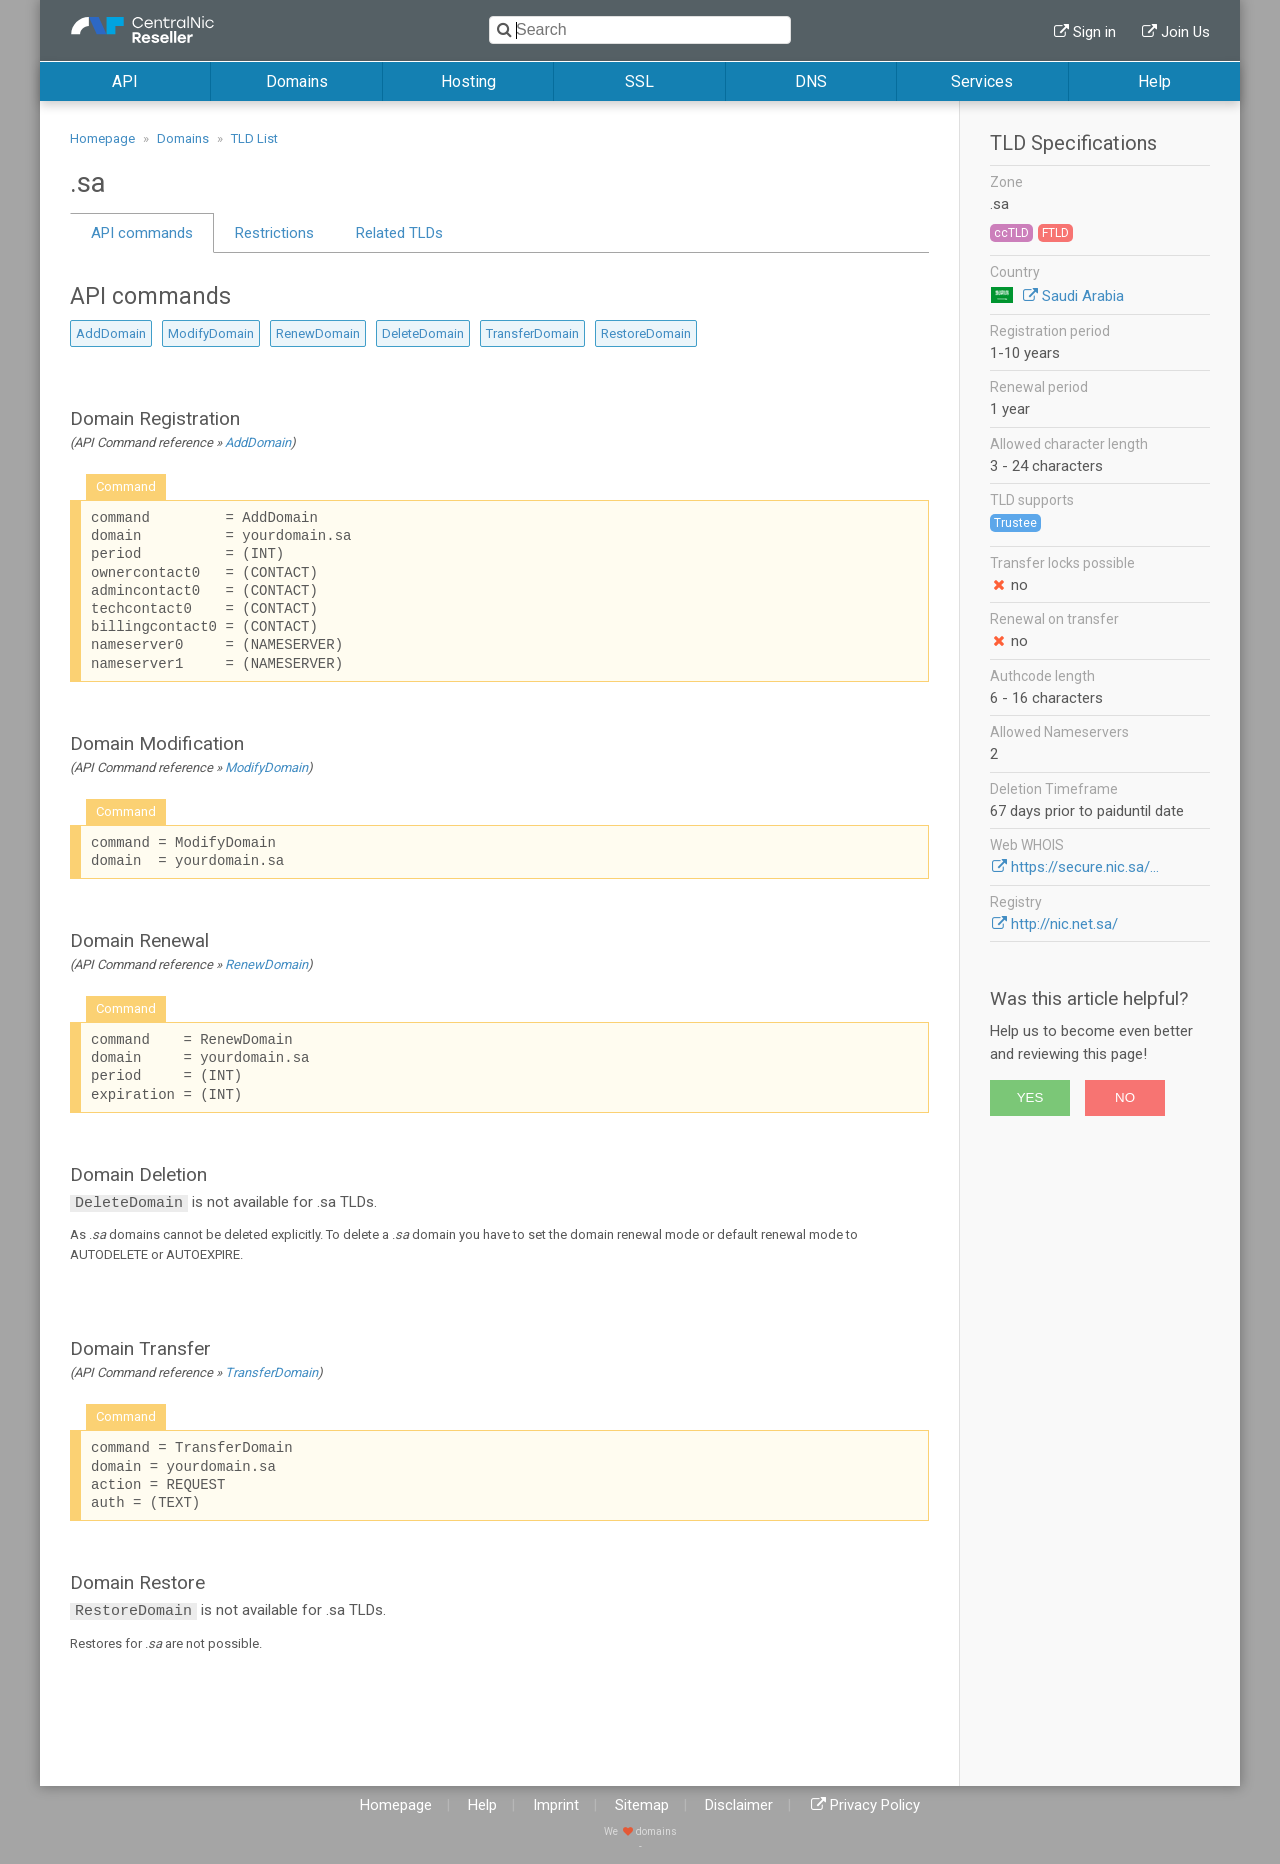 The width and height of the screenshot is (1280, 1864). What do you see at coordinates (111, 333) in the screenshot?
I see `AddDomain` at bounding box center [111, 333].